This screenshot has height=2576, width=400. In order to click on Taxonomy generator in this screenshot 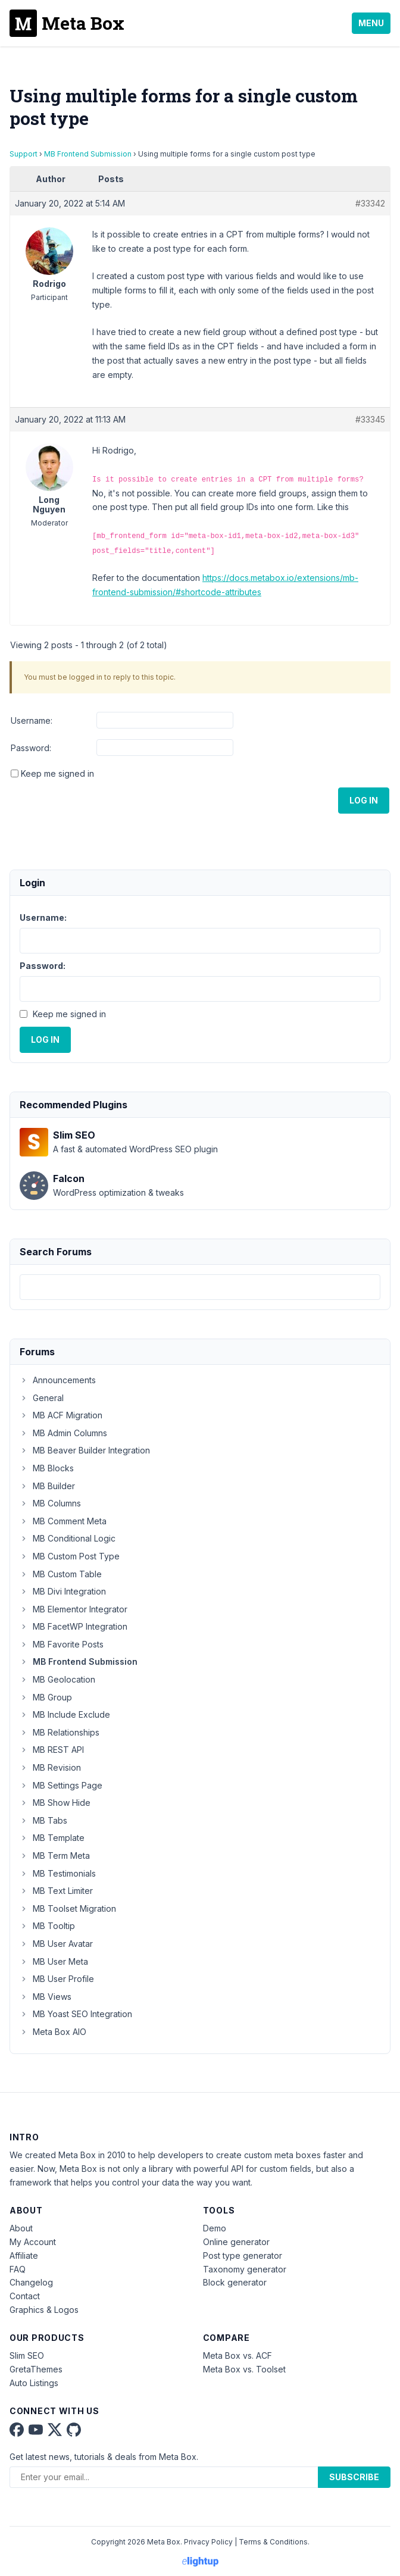, I will do `click(244, 2269)`.